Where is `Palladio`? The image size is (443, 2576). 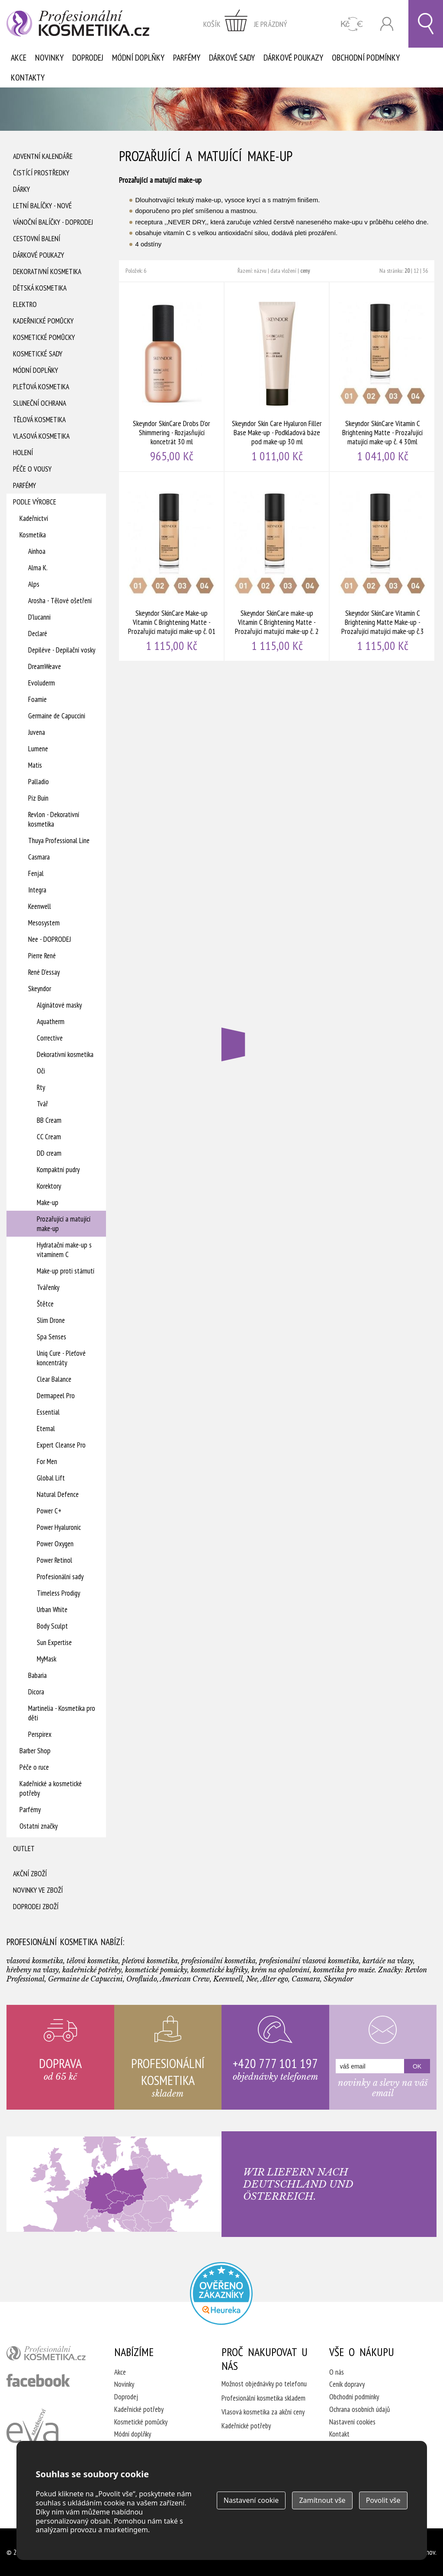
Palladio is located at coordinates (38, 781).